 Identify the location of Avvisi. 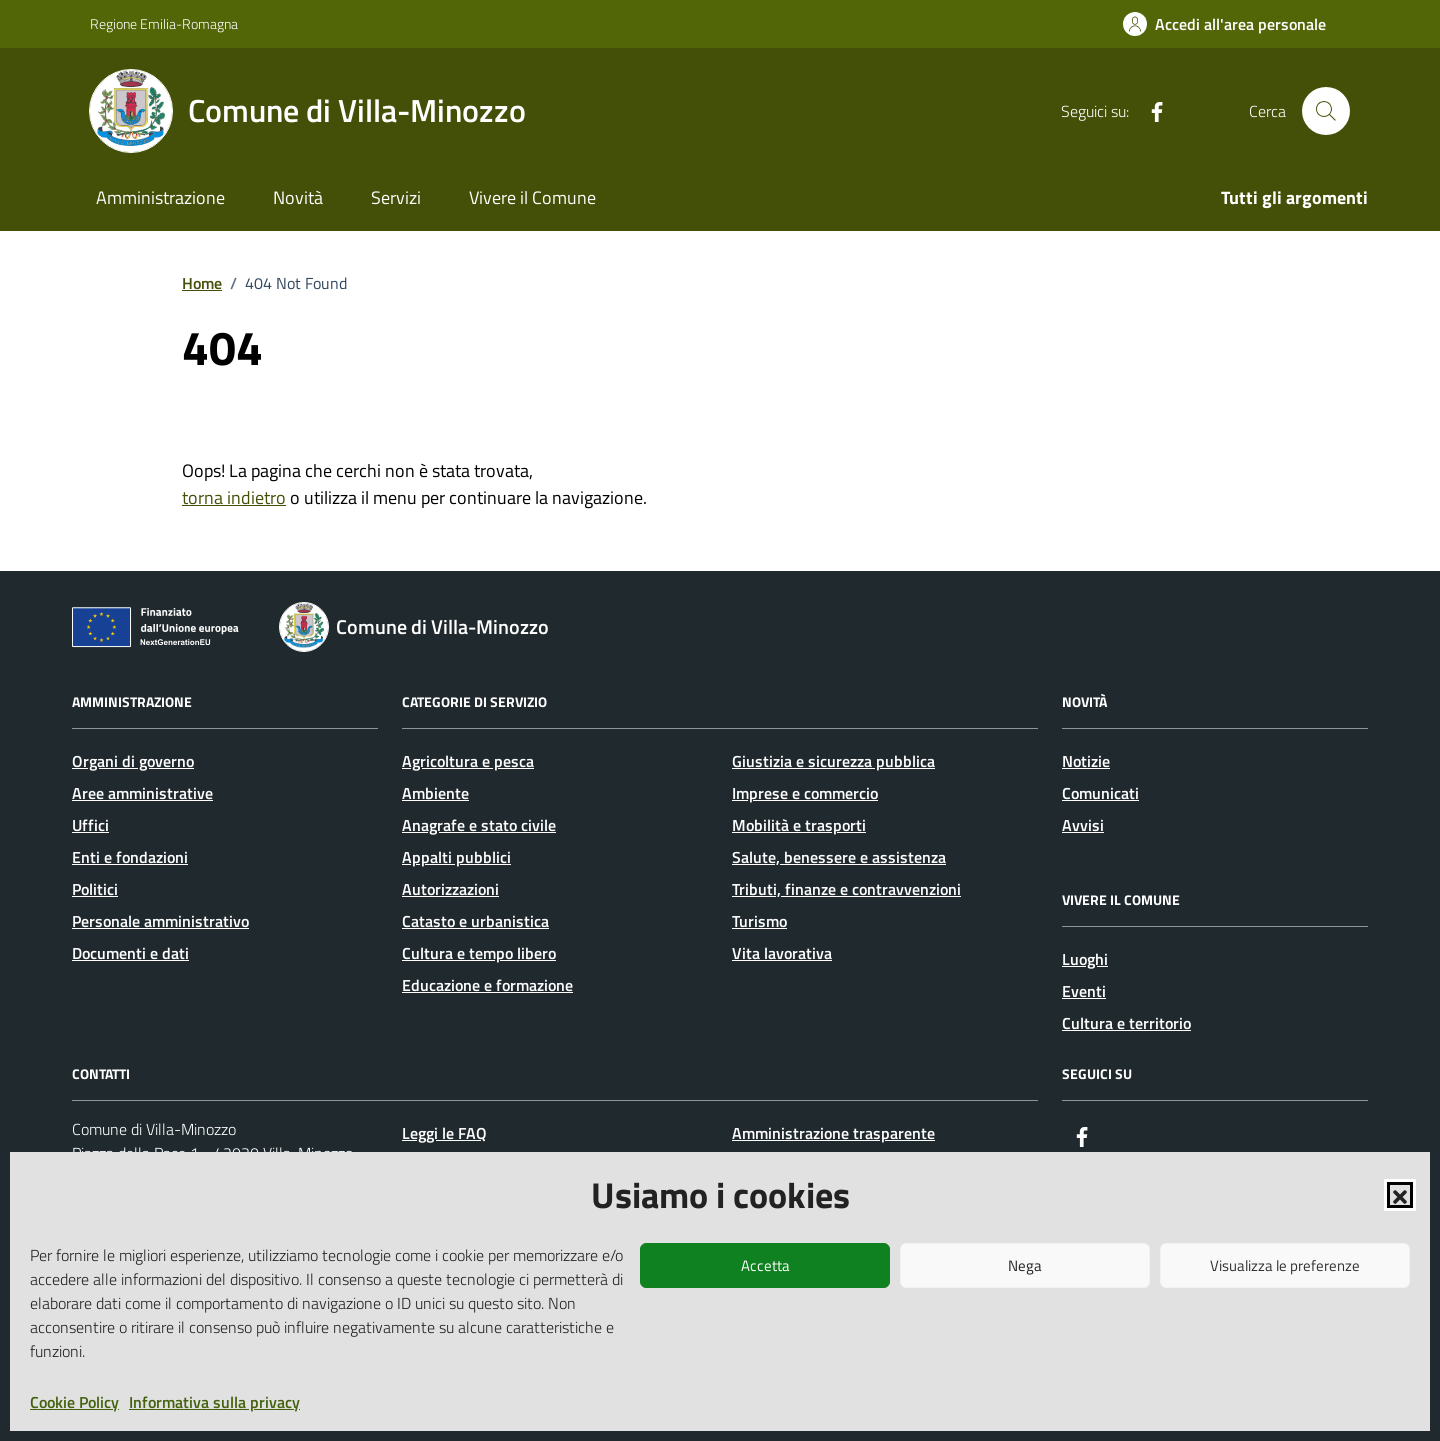
(1083, 825).